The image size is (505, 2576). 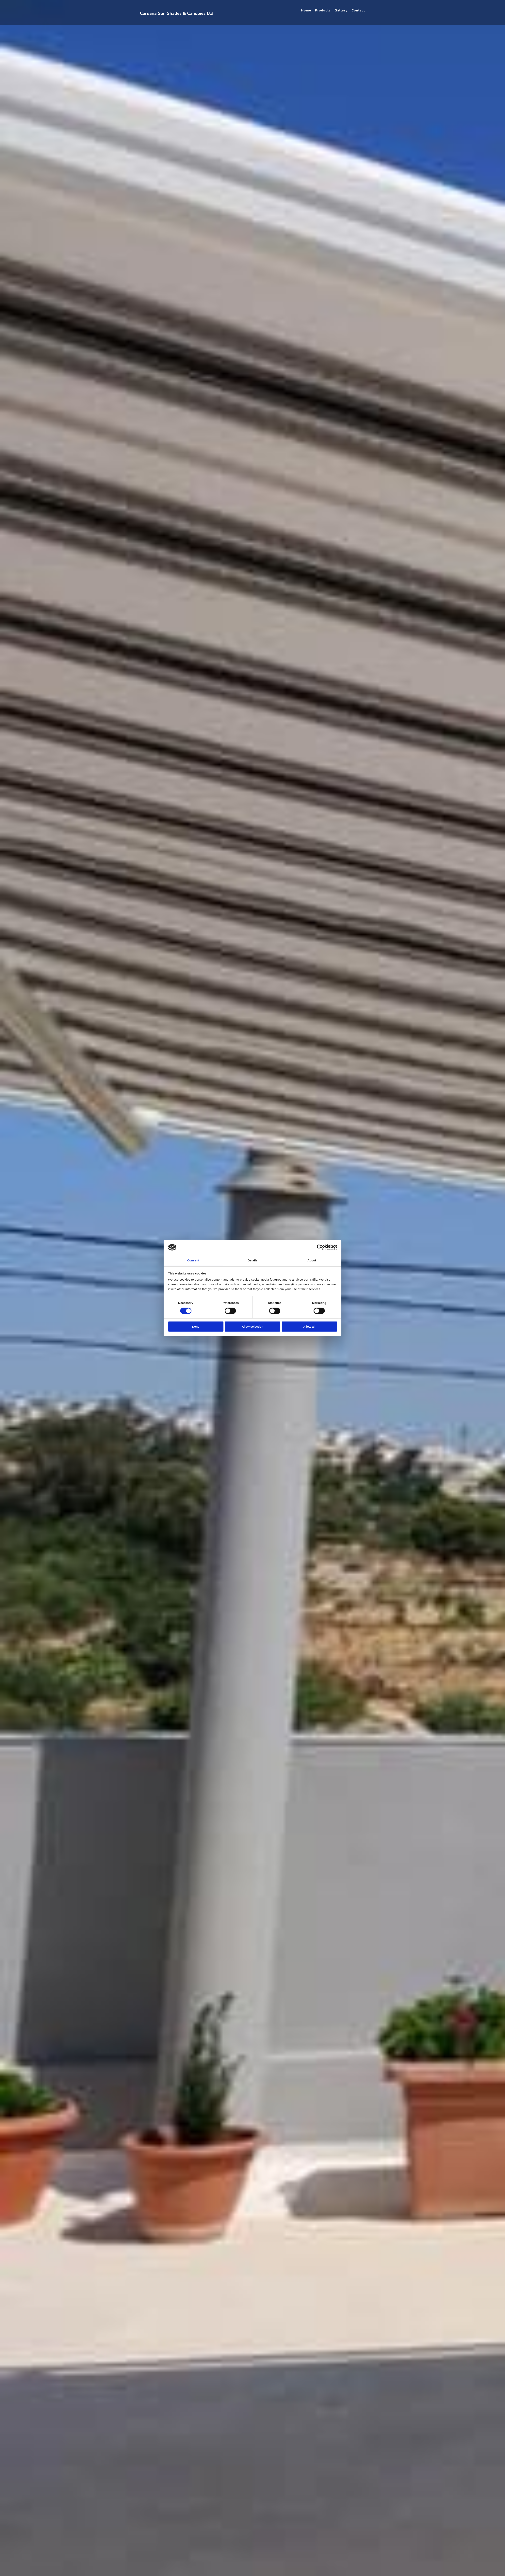 I want to click on Contact, so click(x=358, y=11).